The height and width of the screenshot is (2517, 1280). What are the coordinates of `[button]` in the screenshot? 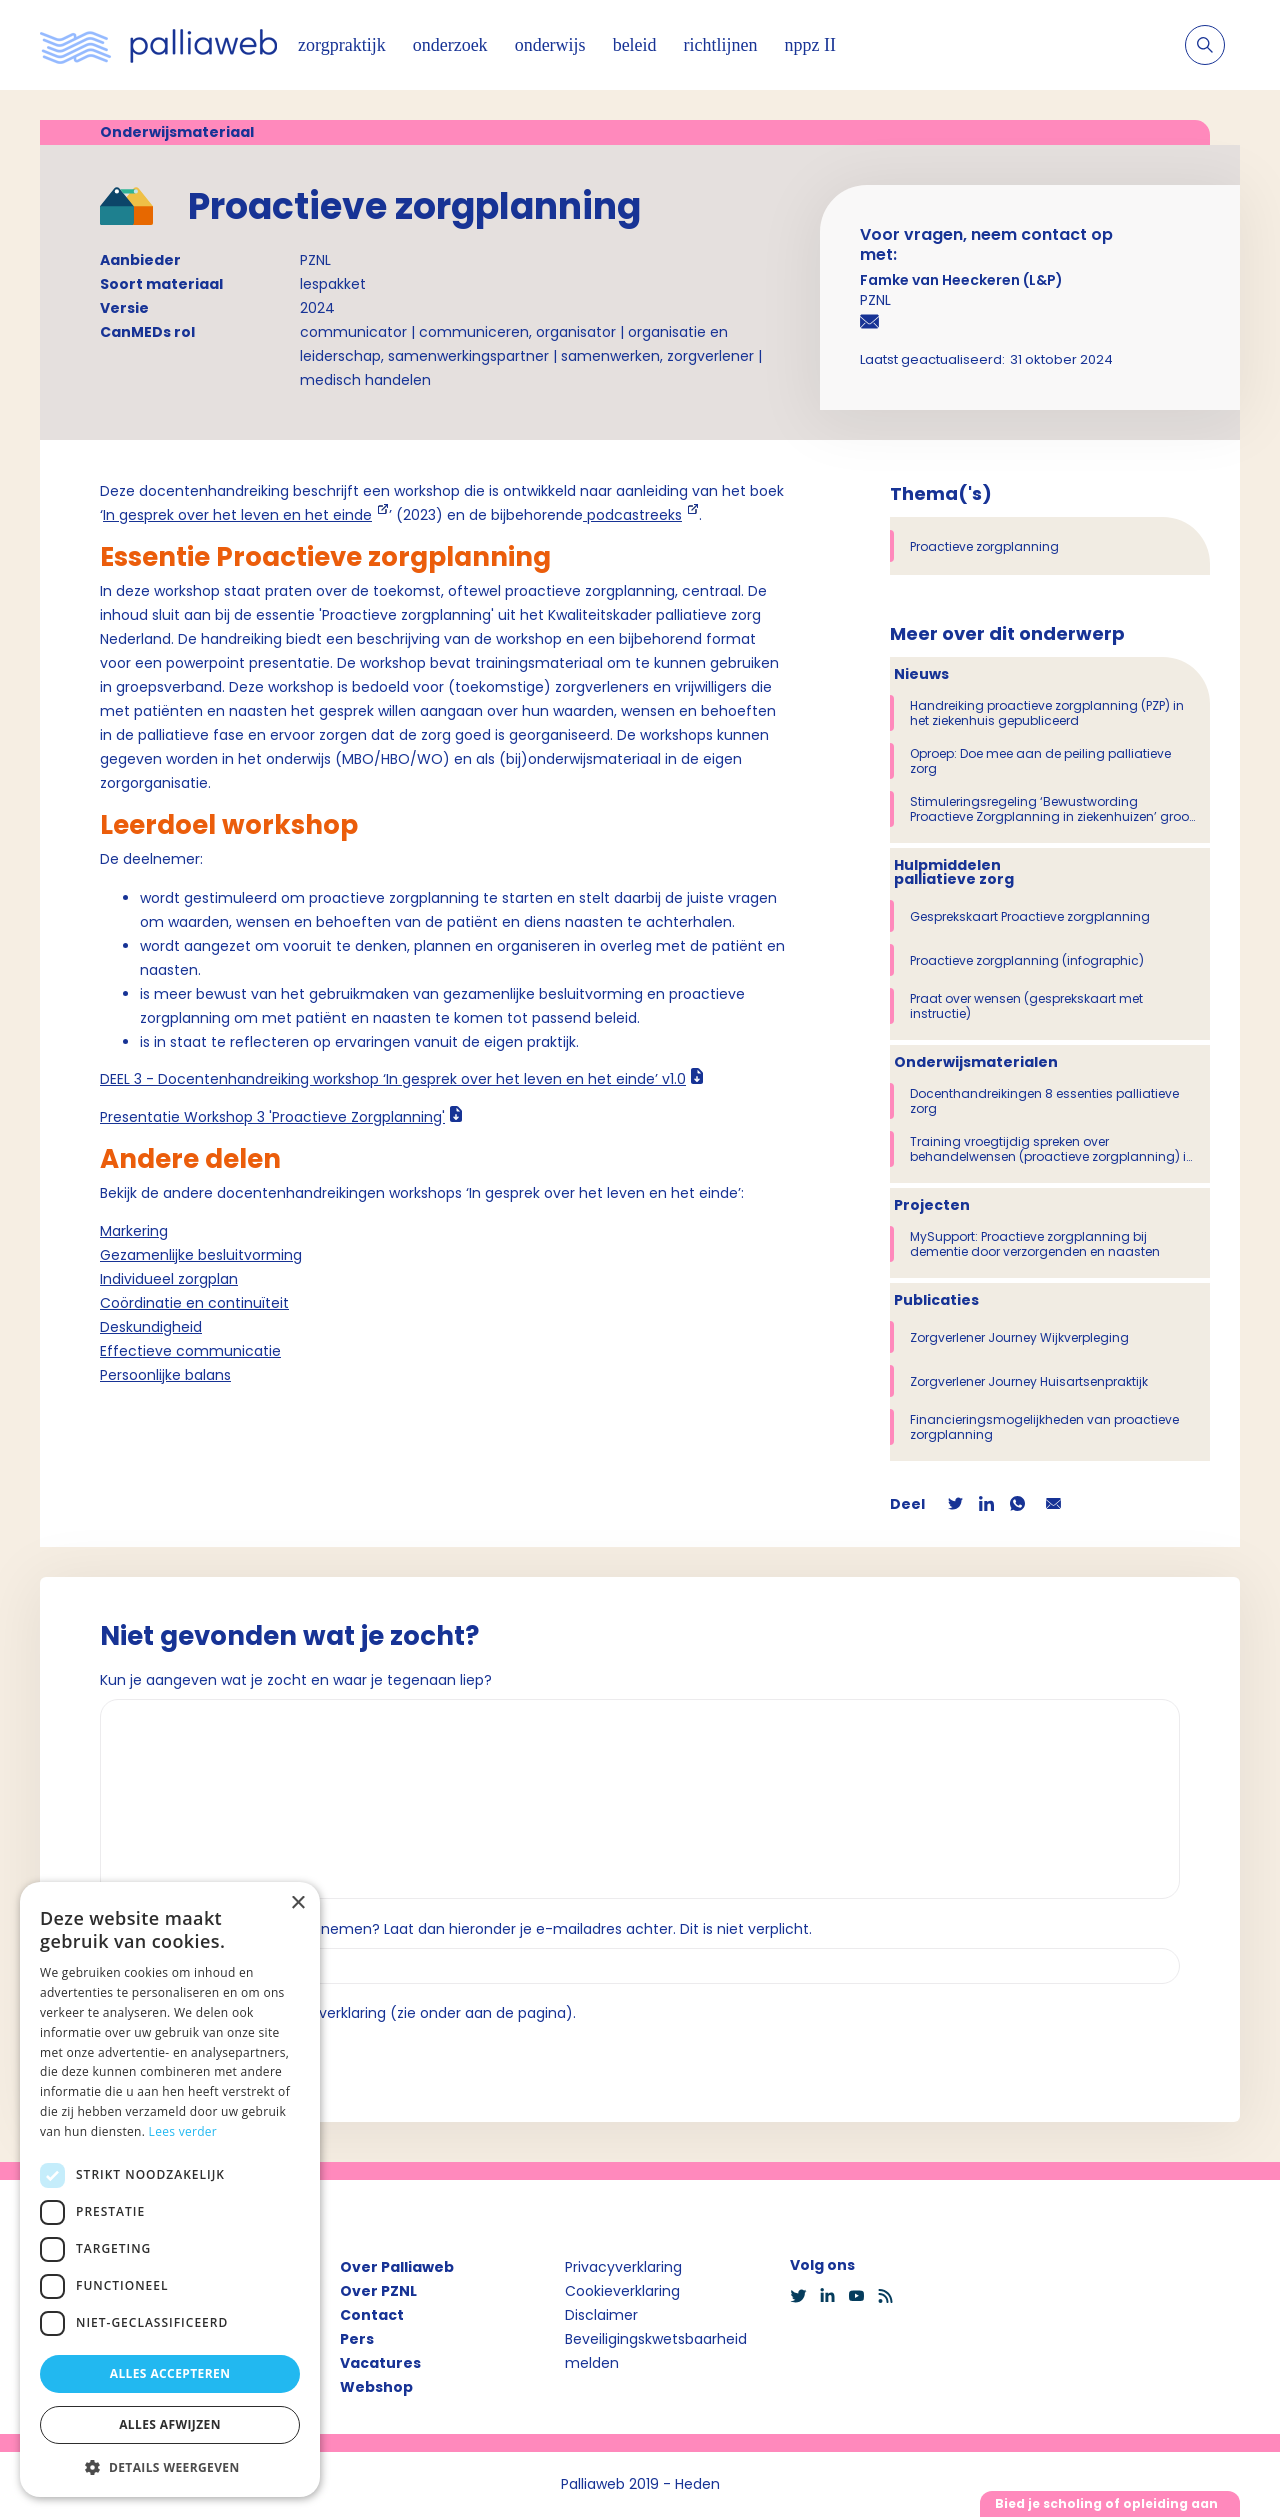 It's located at (170, 2467).